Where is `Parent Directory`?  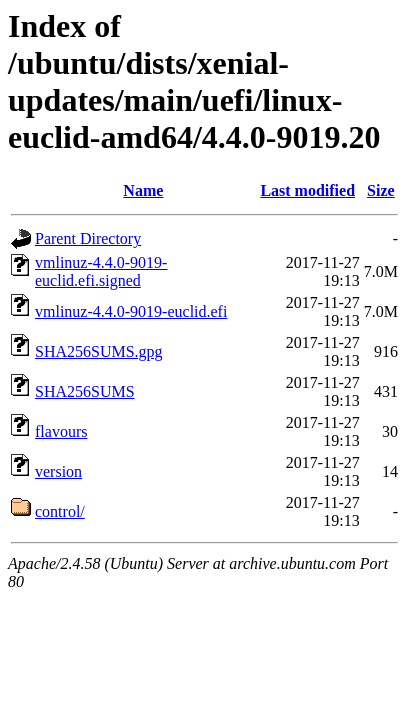 Parent Directory is located at coordinates (88, 238).